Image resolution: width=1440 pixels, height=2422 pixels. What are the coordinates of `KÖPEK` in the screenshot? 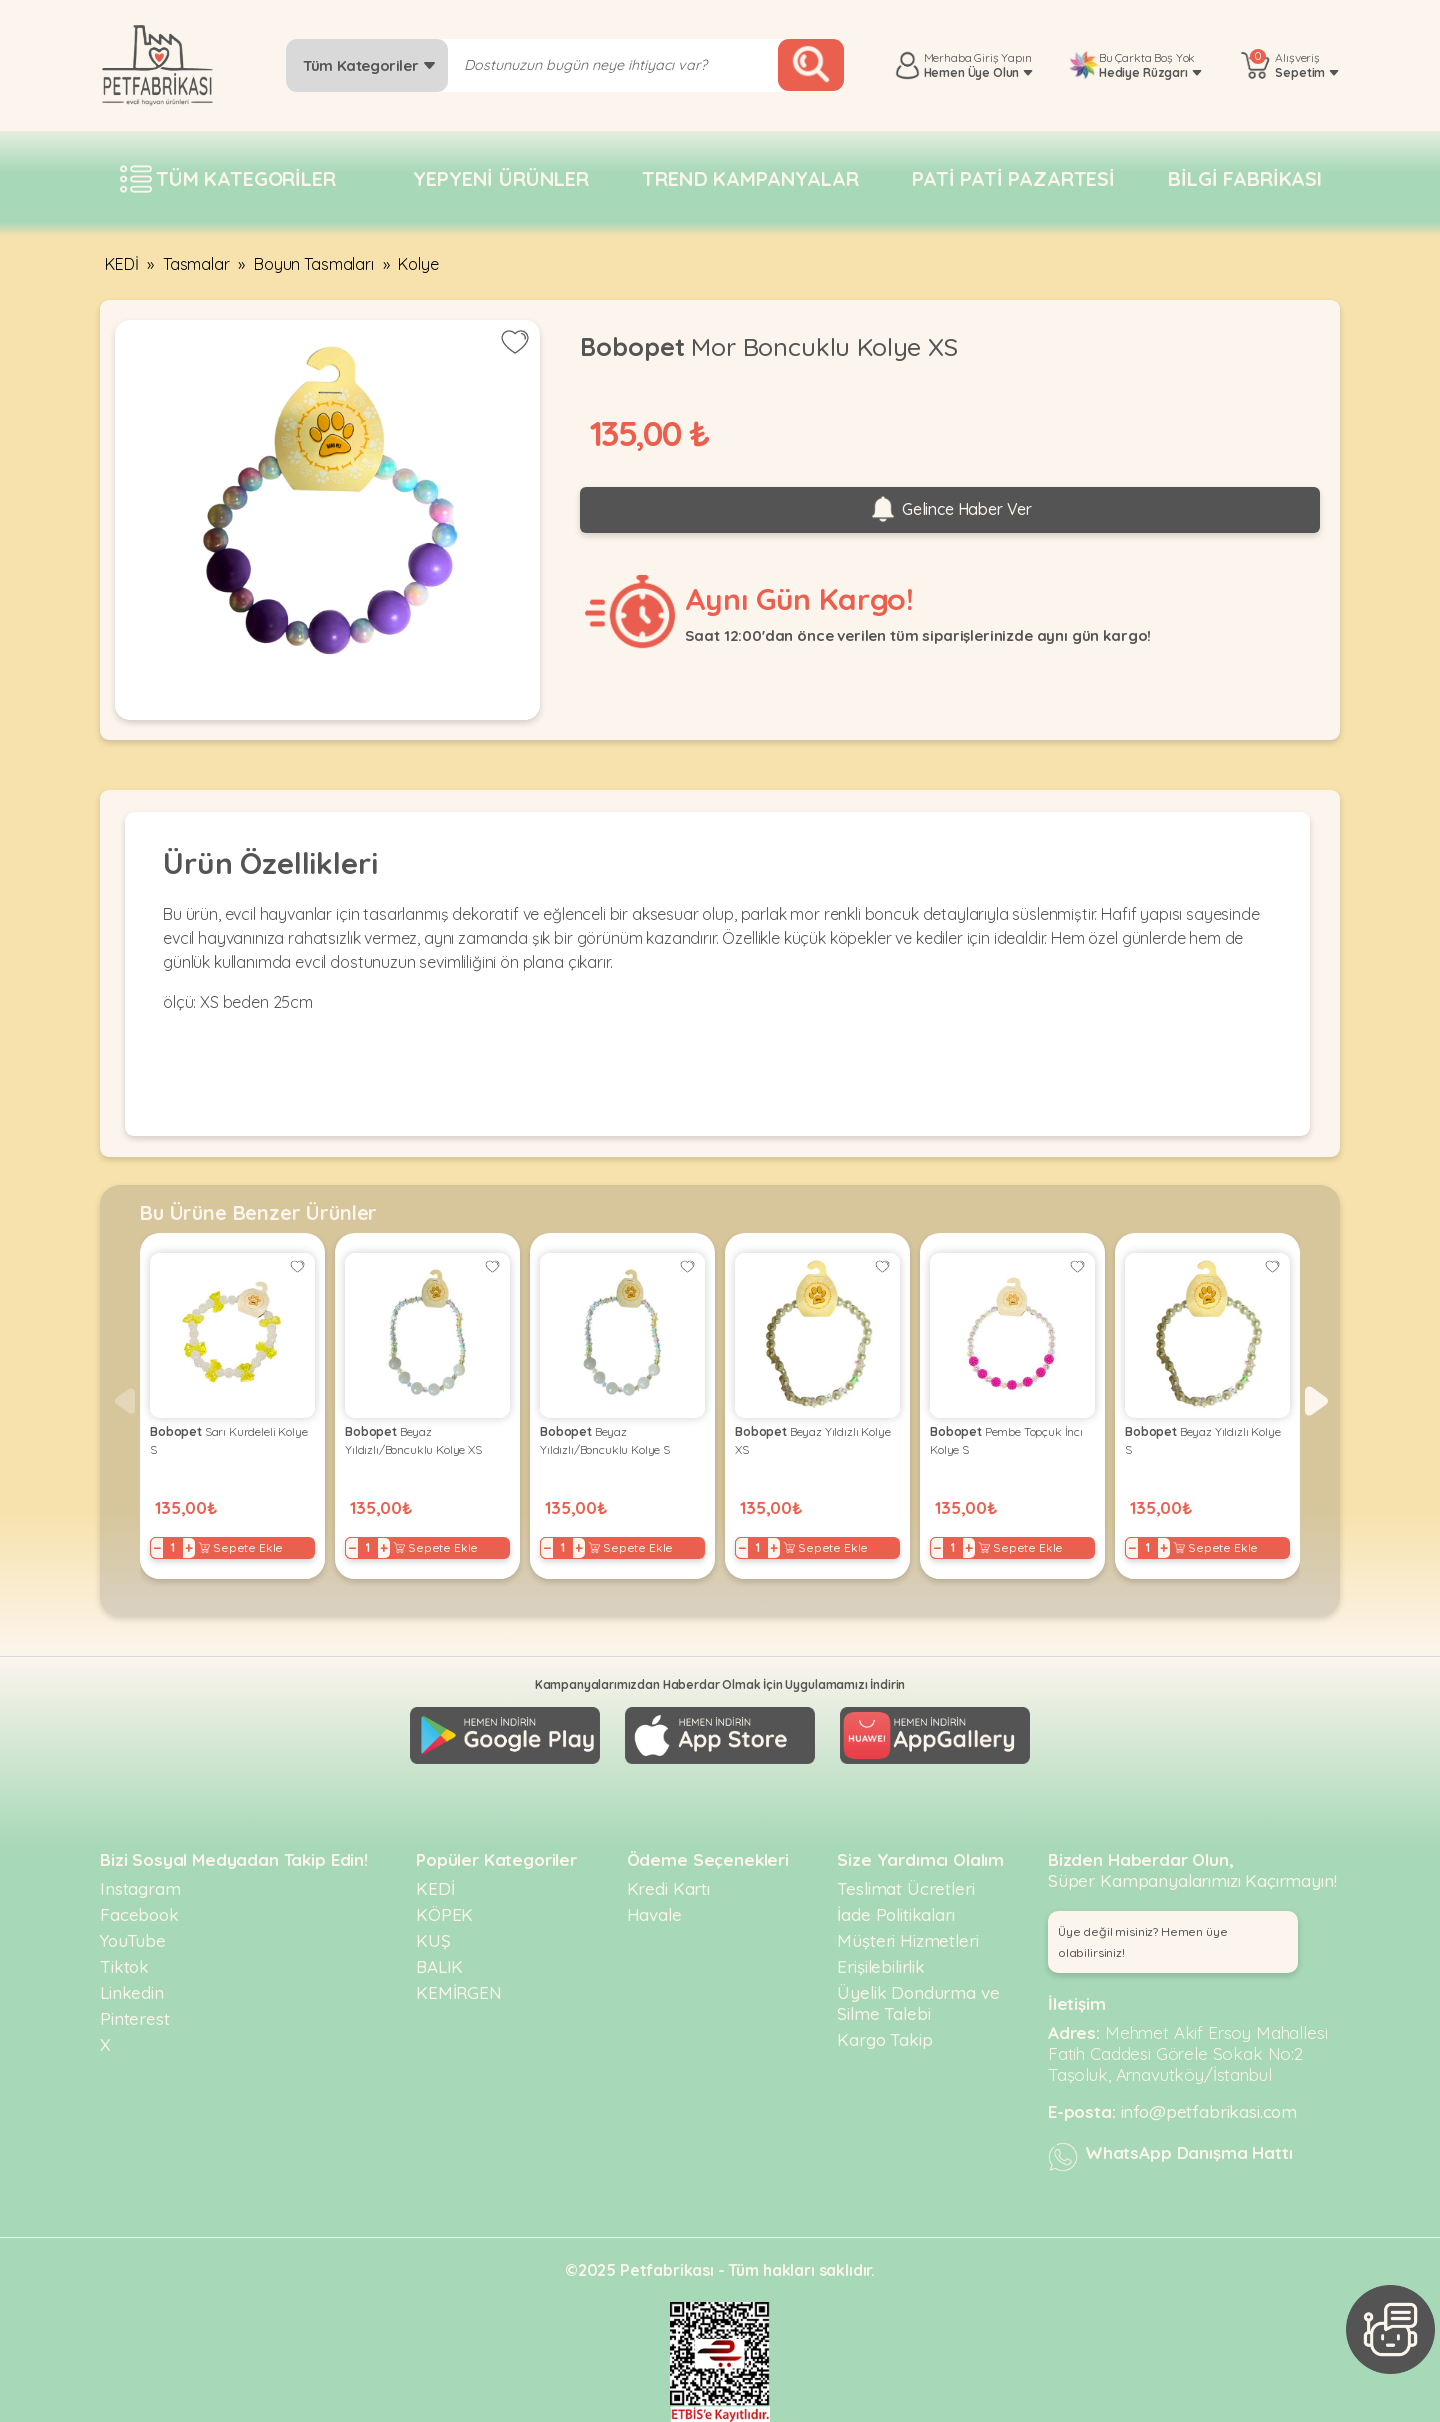 It's located at (444, 1914).